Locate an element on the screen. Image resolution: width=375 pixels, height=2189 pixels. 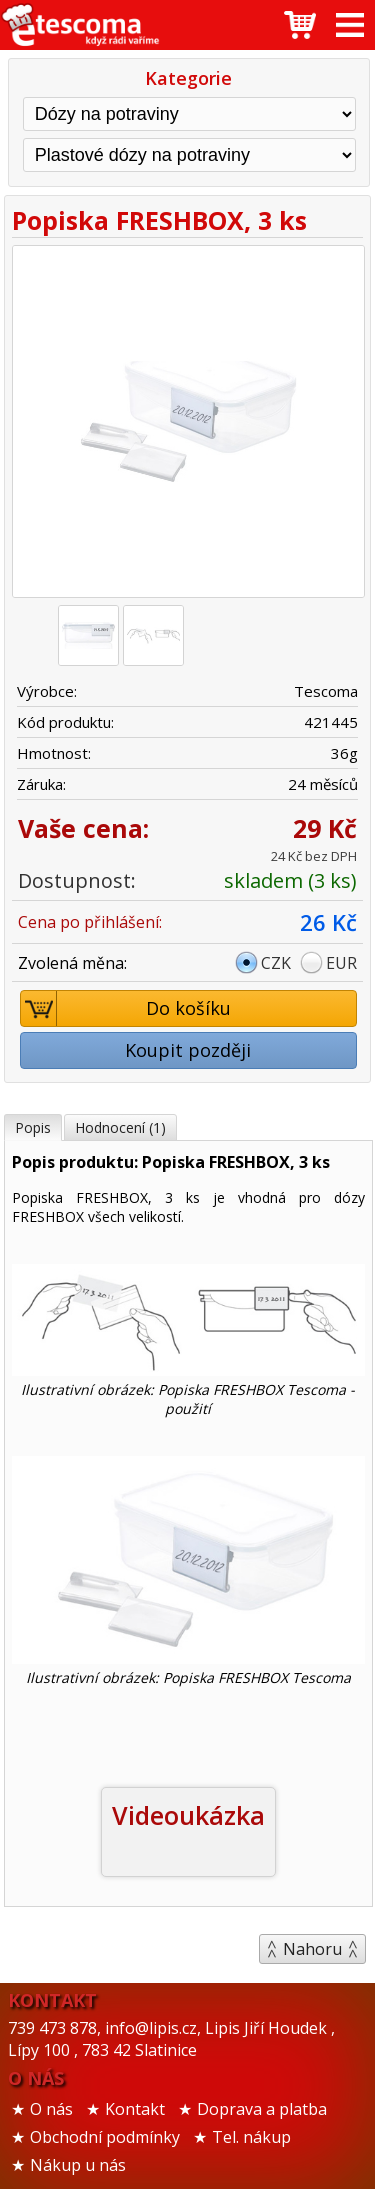
Kontakt is located at coordinates (135, 2109).